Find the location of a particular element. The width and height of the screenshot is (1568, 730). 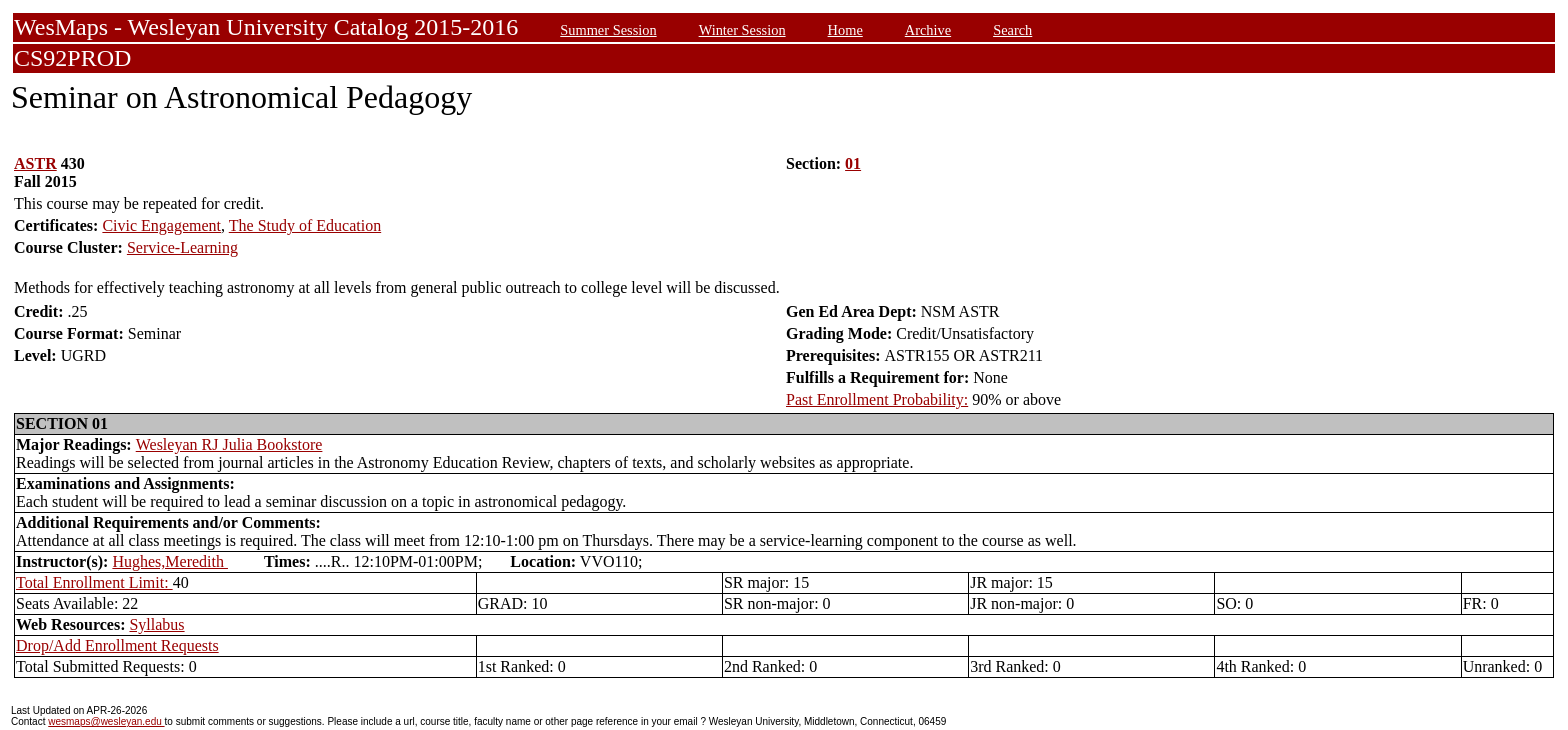

Civic Engagement is located at coordinates (161, 225).